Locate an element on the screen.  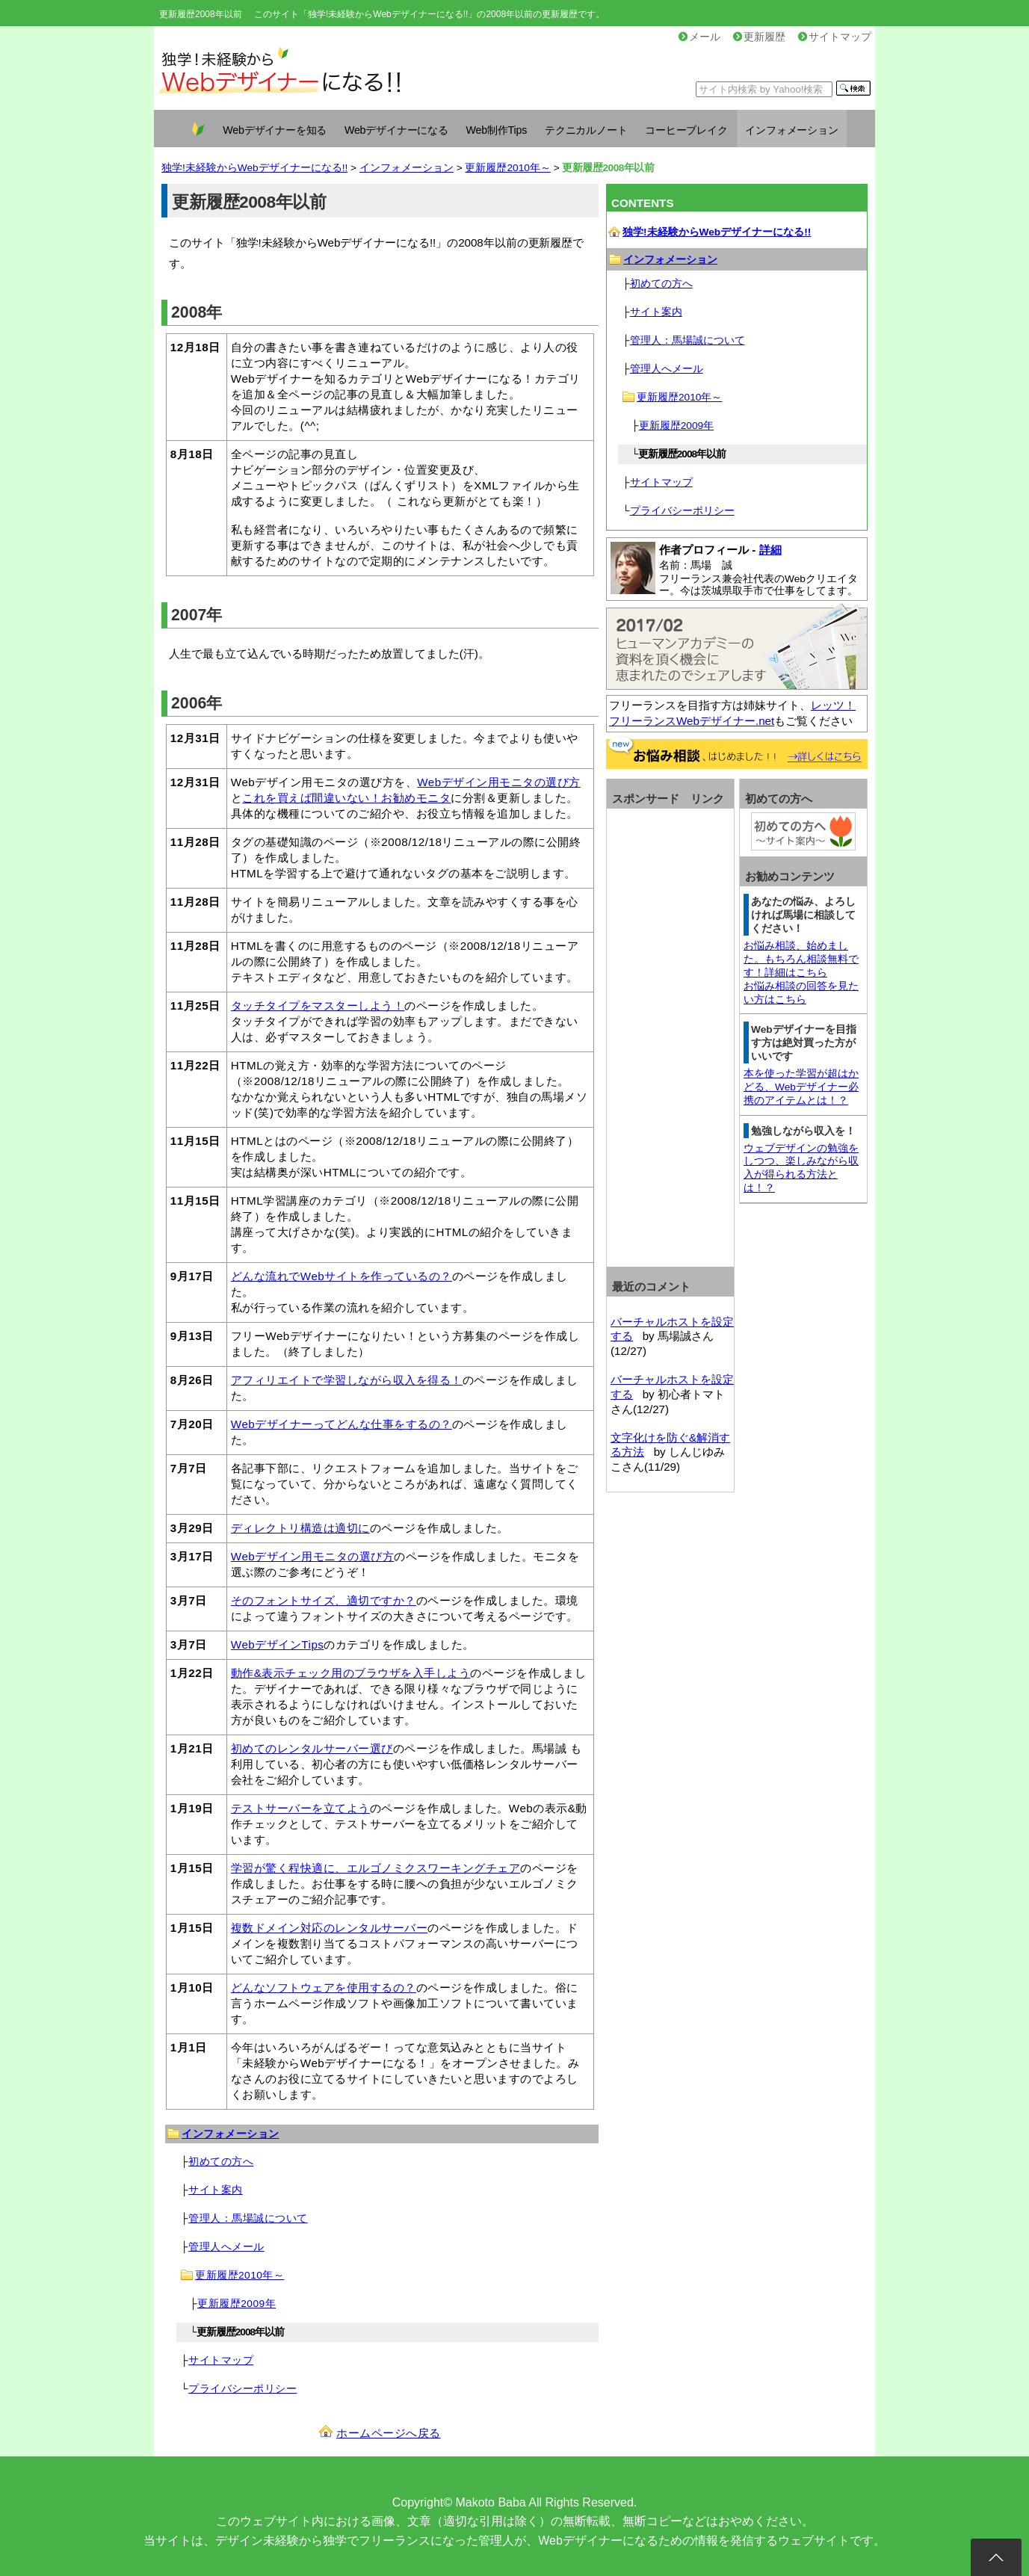
学習が驚く程快適に、エルゴノミクスワーキングチェア is located at coordinates (376, 1868).